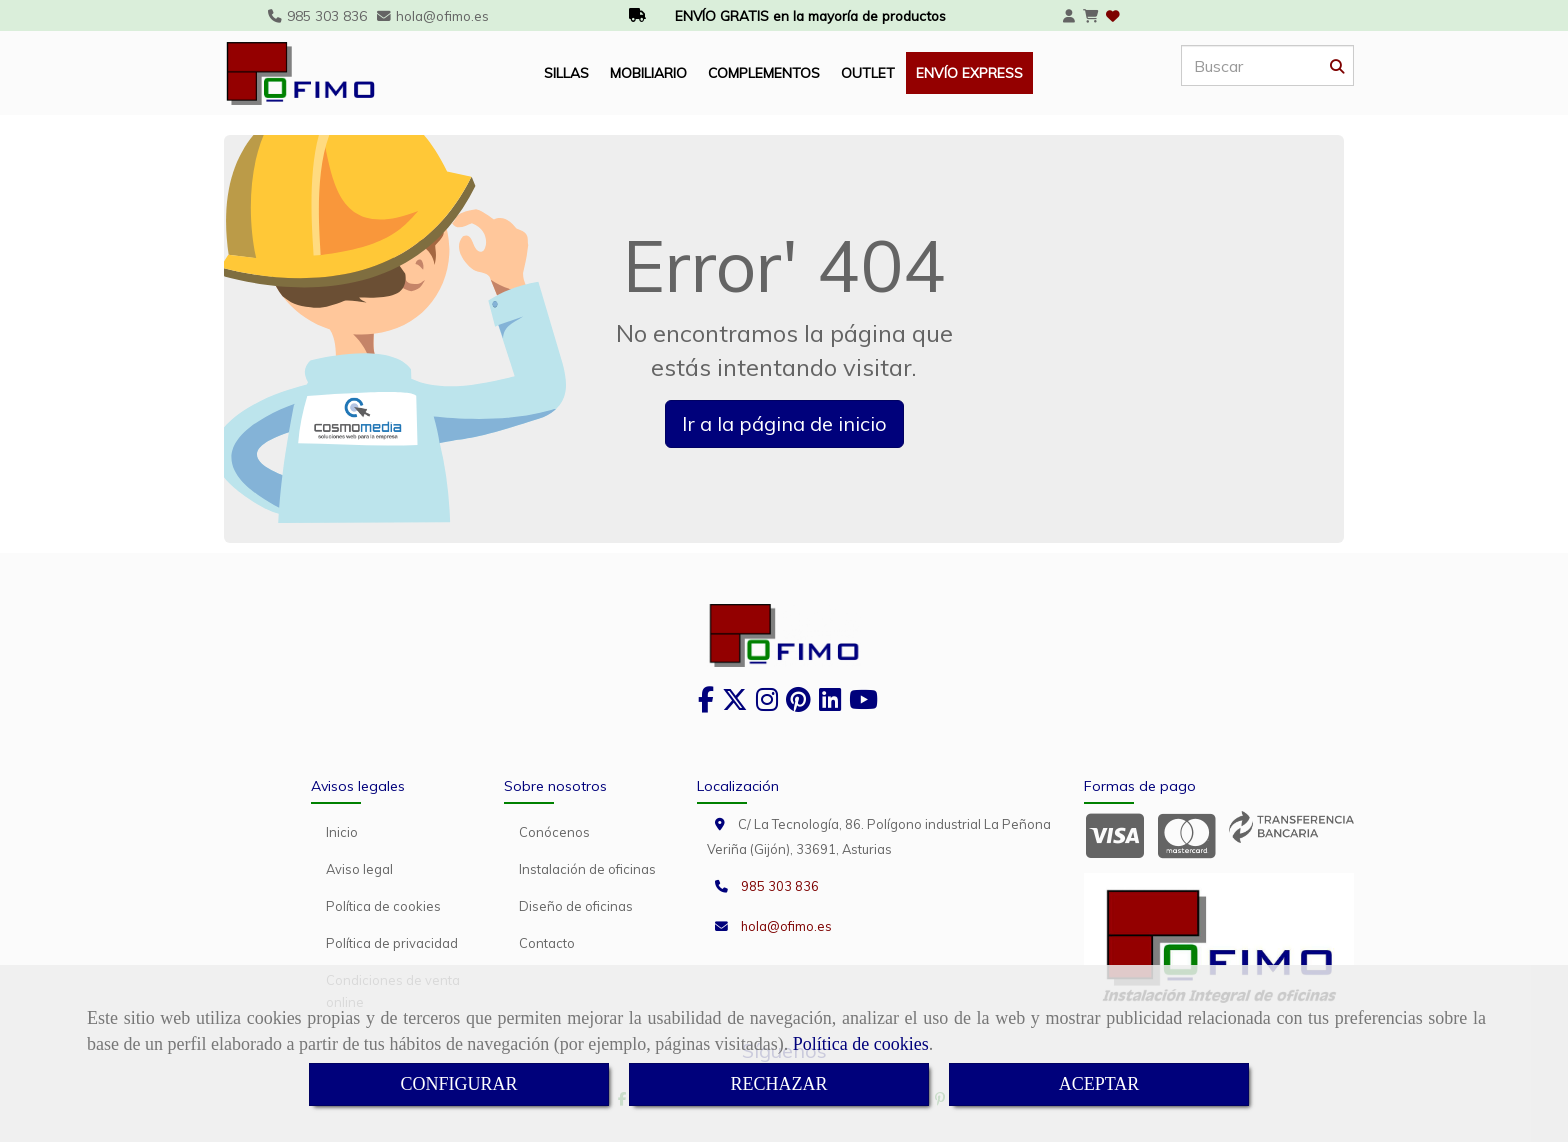  What do you see at coordinates (554, 832) in the screenshot?
I see `Conócenos` at bounding box center [554, 832].